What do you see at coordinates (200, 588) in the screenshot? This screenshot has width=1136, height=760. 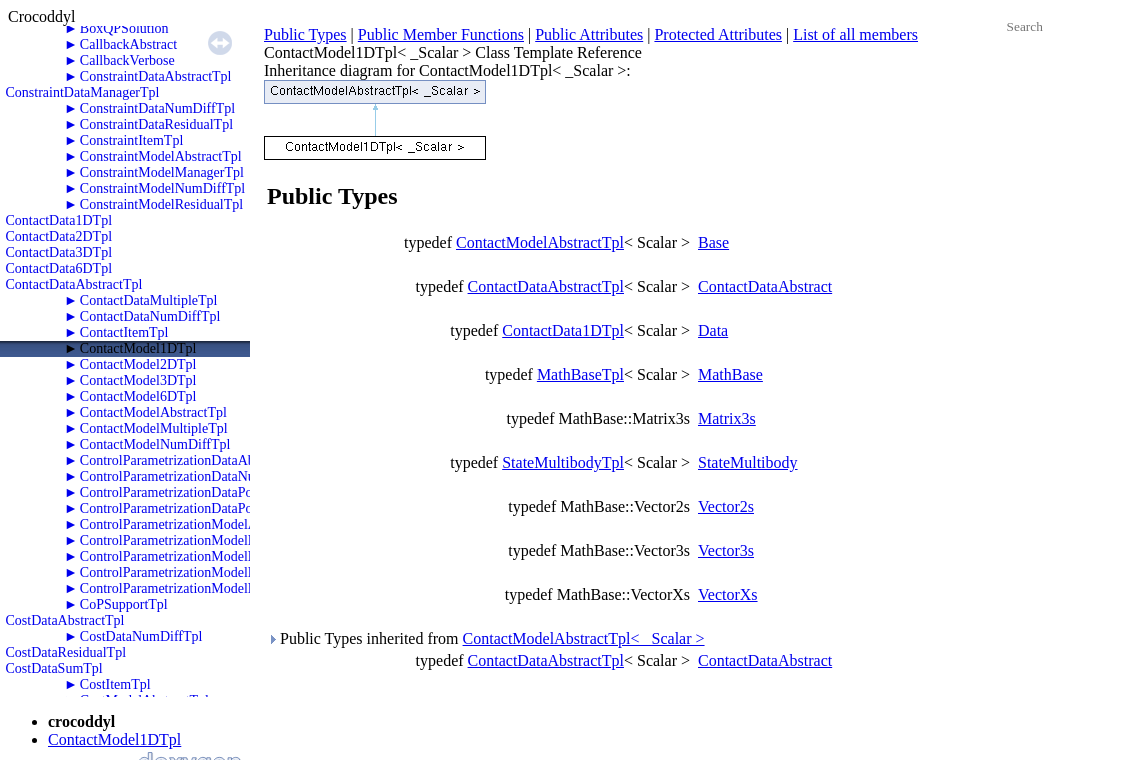 I see `ControlParametrizationModelPolyZeroTpl` at bounding box center [200, 588].